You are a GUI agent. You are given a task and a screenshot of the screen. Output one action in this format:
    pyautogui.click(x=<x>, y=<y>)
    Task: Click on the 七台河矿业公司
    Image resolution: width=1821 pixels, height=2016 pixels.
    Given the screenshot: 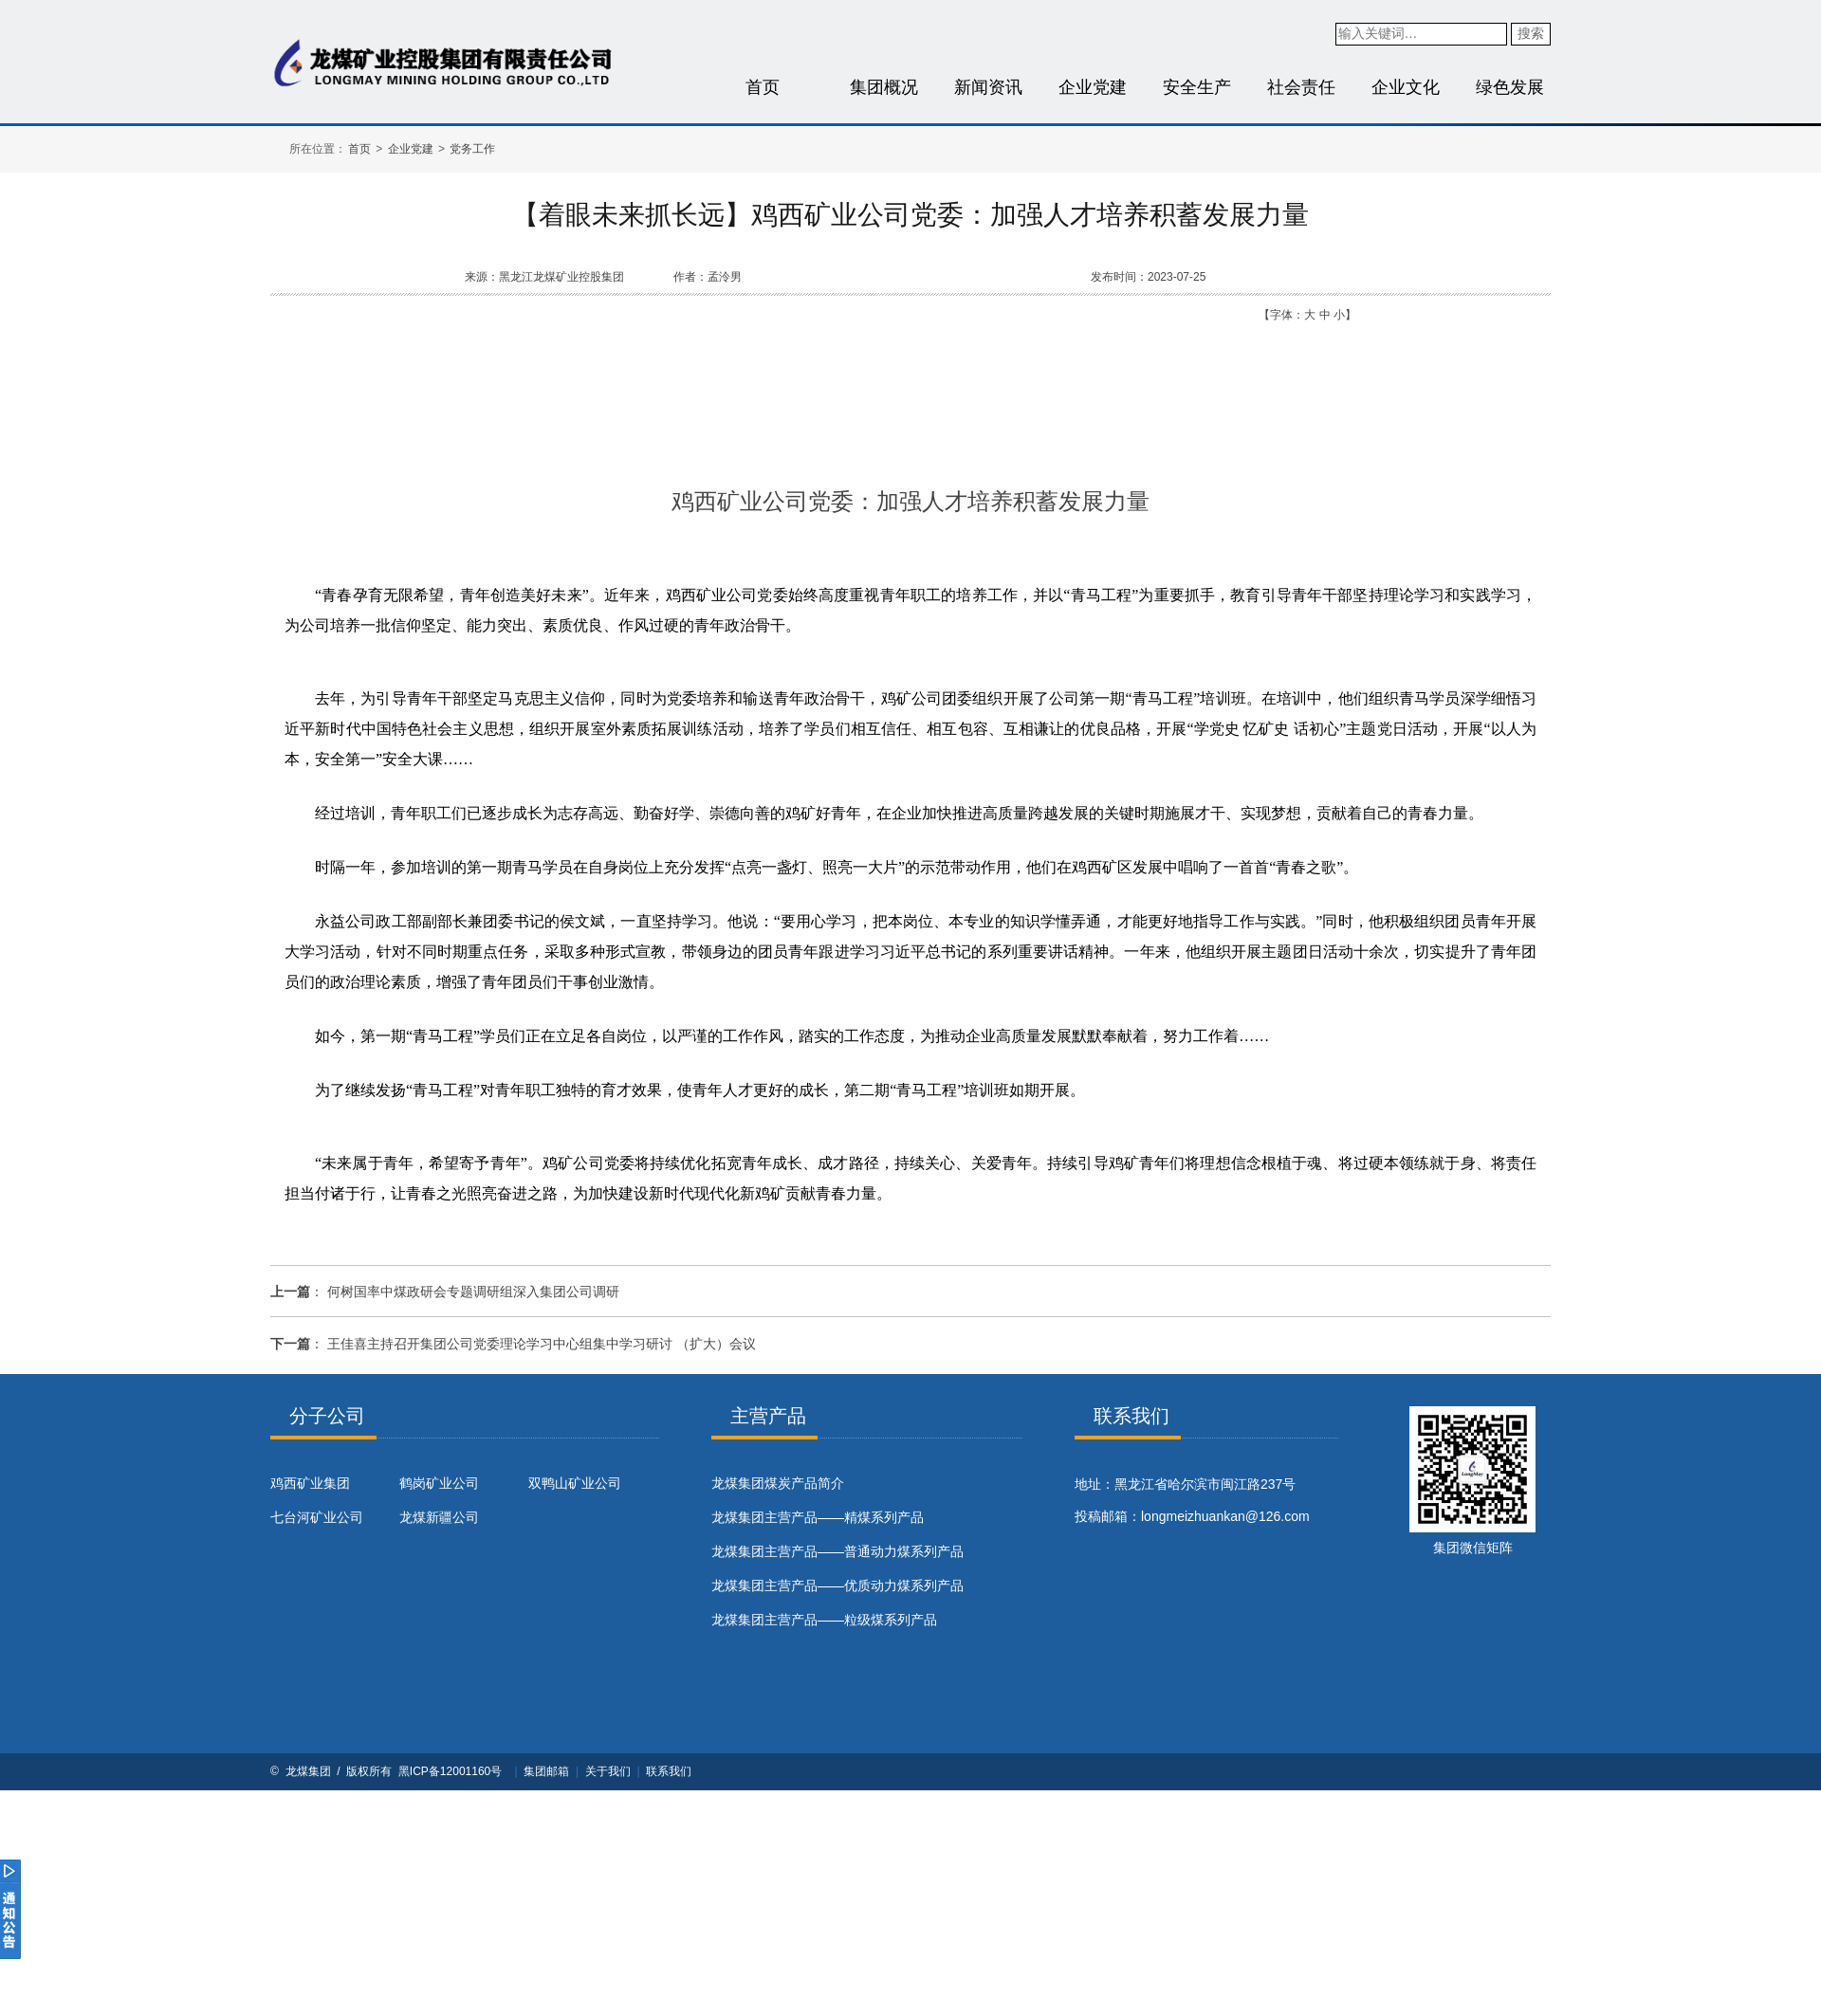 What is the action you would take?
    pyautogui.click(x=316, y=1517)
    